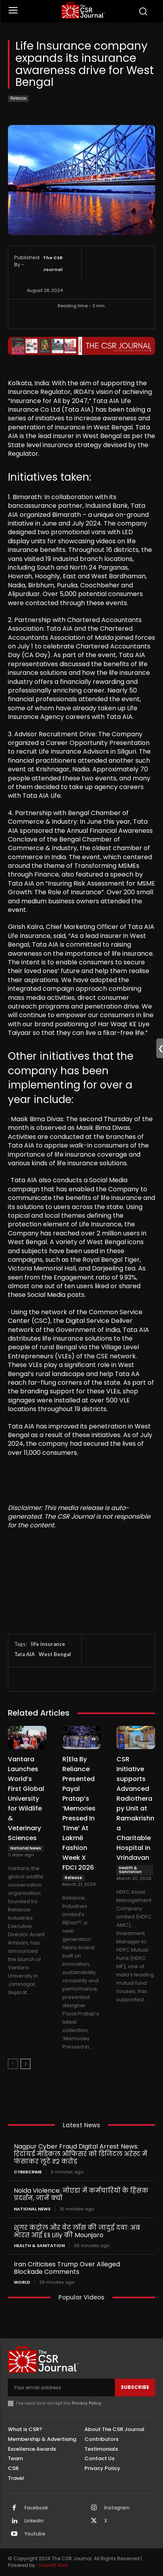 This screenshot has width=163, height=2576. What do you see at coordinates (80, 2154) in the screenshot?
I see `Nagpur Cyber Fraud Digital Arrest News: रिटायर्ड मेडिकल ऑफिसर को डिजिटल अरेस्ट में फंसाकर लूटे ₹2 करोड़` at bounding box center [80, 2154].